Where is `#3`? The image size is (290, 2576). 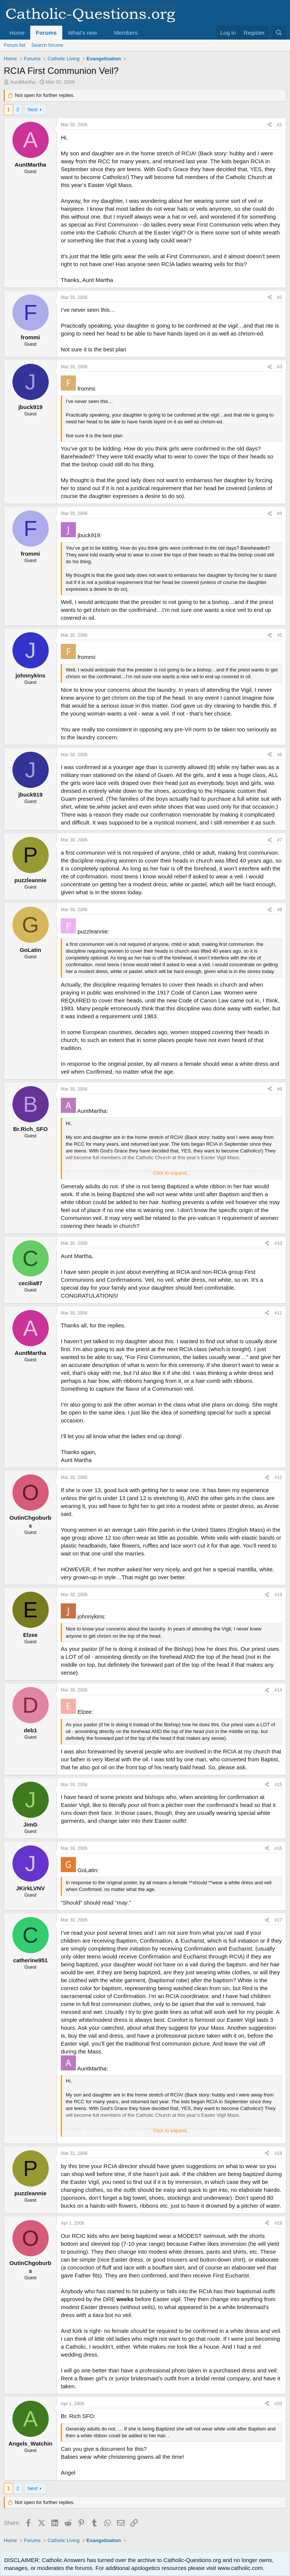 #3 is located at coordinates (279, 366).